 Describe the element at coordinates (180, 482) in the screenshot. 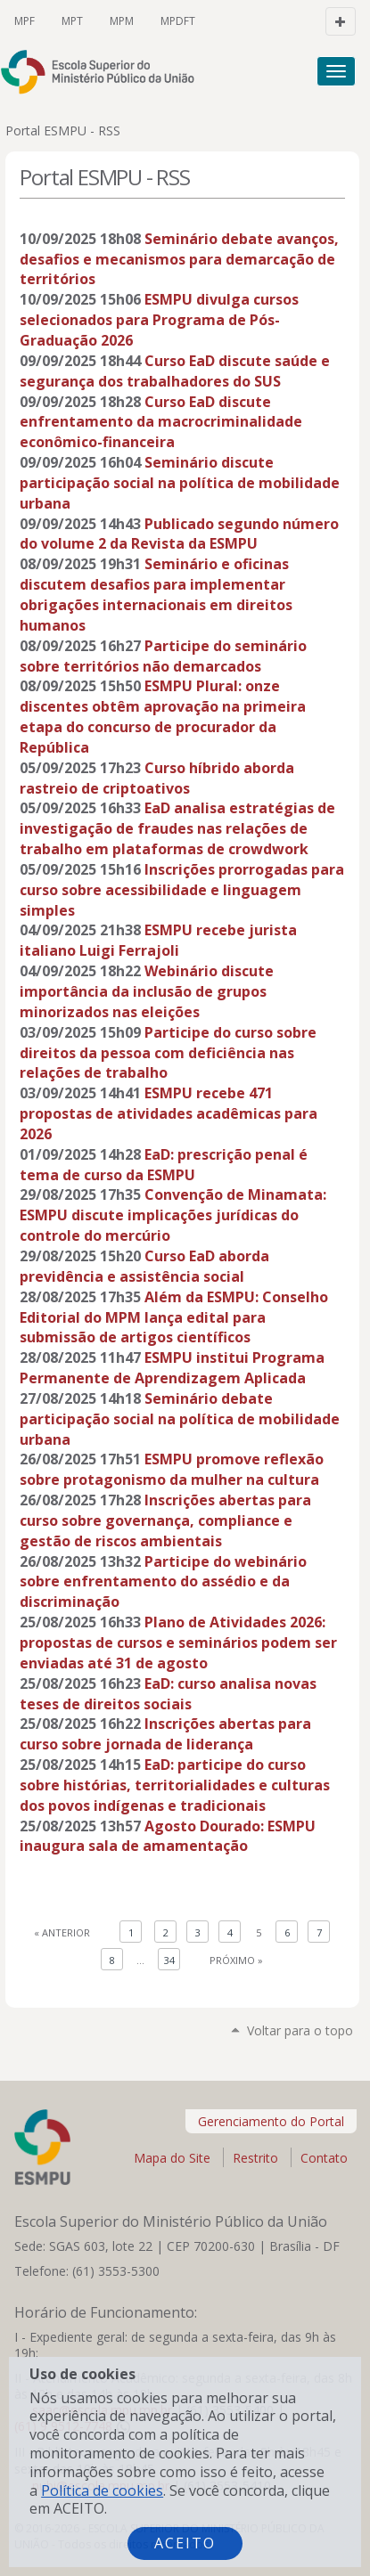

I see `Seminário discute participação social na política de mobilidade urbana` at that location.